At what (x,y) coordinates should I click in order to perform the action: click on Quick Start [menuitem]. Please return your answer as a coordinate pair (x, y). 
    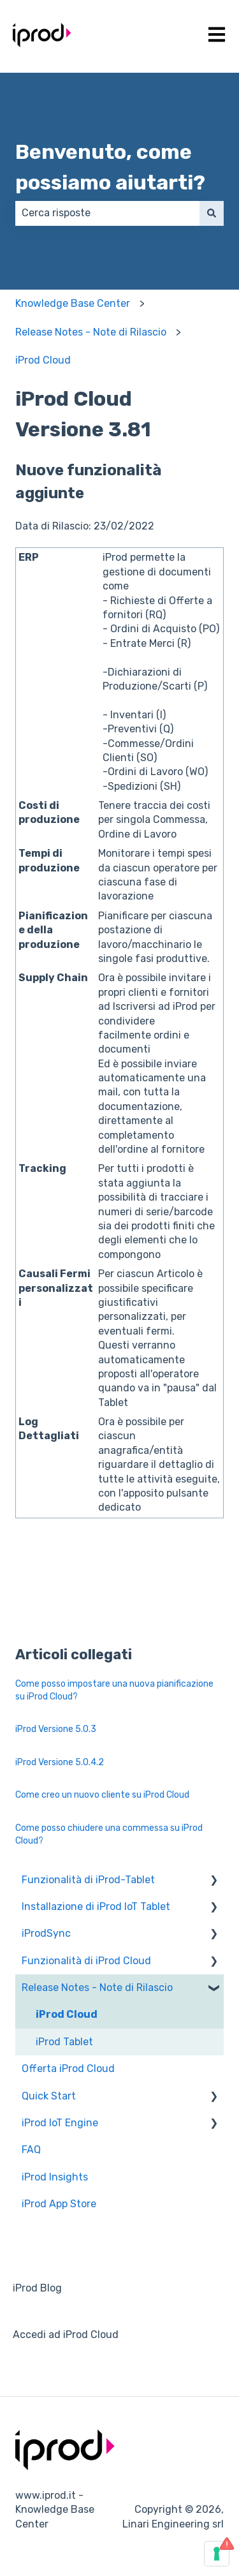
    Looking at the image, I should click on (49, 2096).